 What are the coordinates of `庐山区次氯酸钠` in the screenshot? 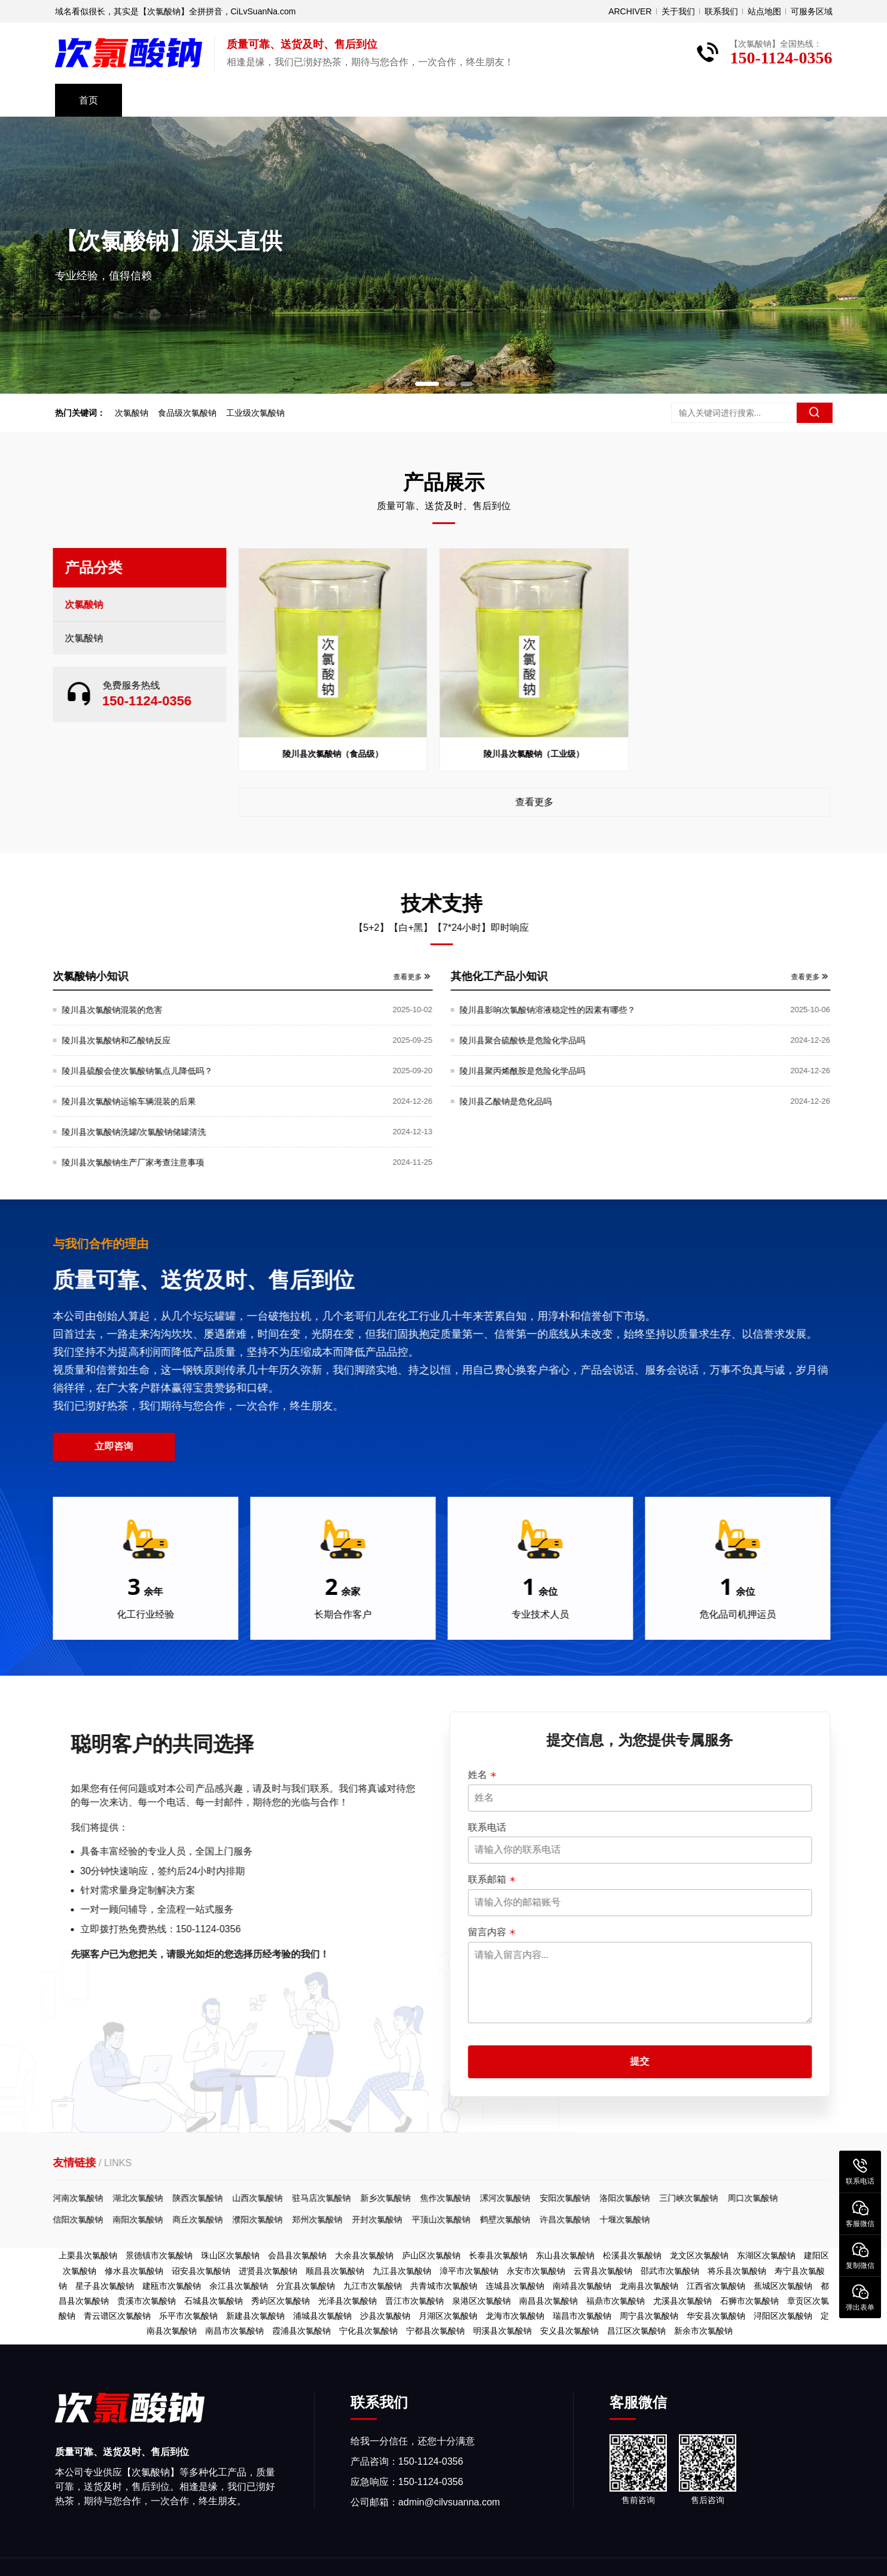 It's located at (431, 2255).